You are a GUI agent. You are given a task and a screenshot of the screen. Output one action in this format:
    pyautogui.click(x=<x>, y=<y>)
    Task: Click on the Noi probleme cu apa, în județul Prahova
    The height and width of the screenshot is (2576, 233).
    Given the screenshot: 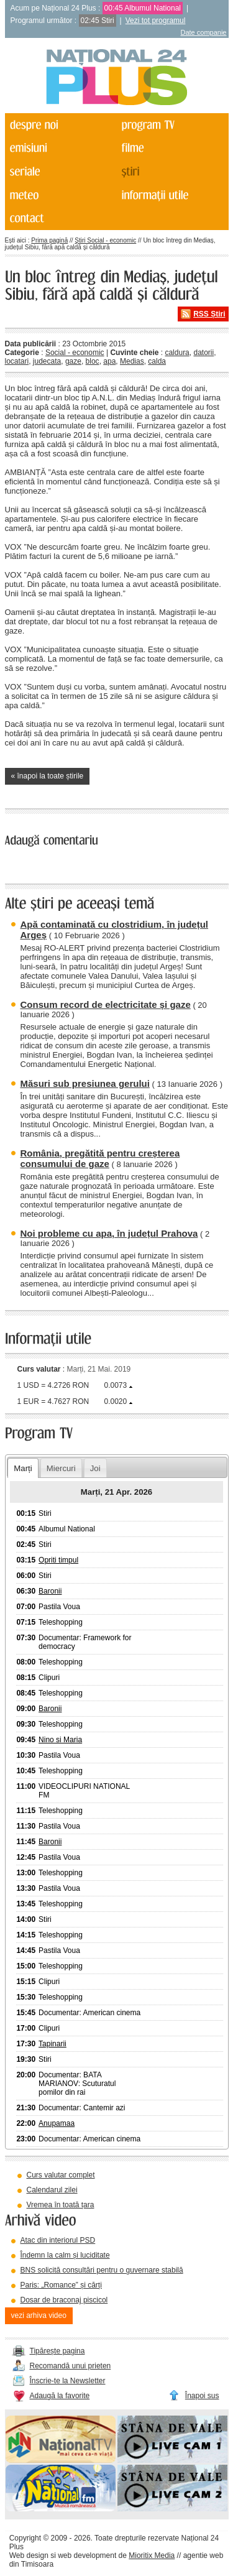 What is the action you would take?
    pyautogui.click(x=109, y=1233)
    